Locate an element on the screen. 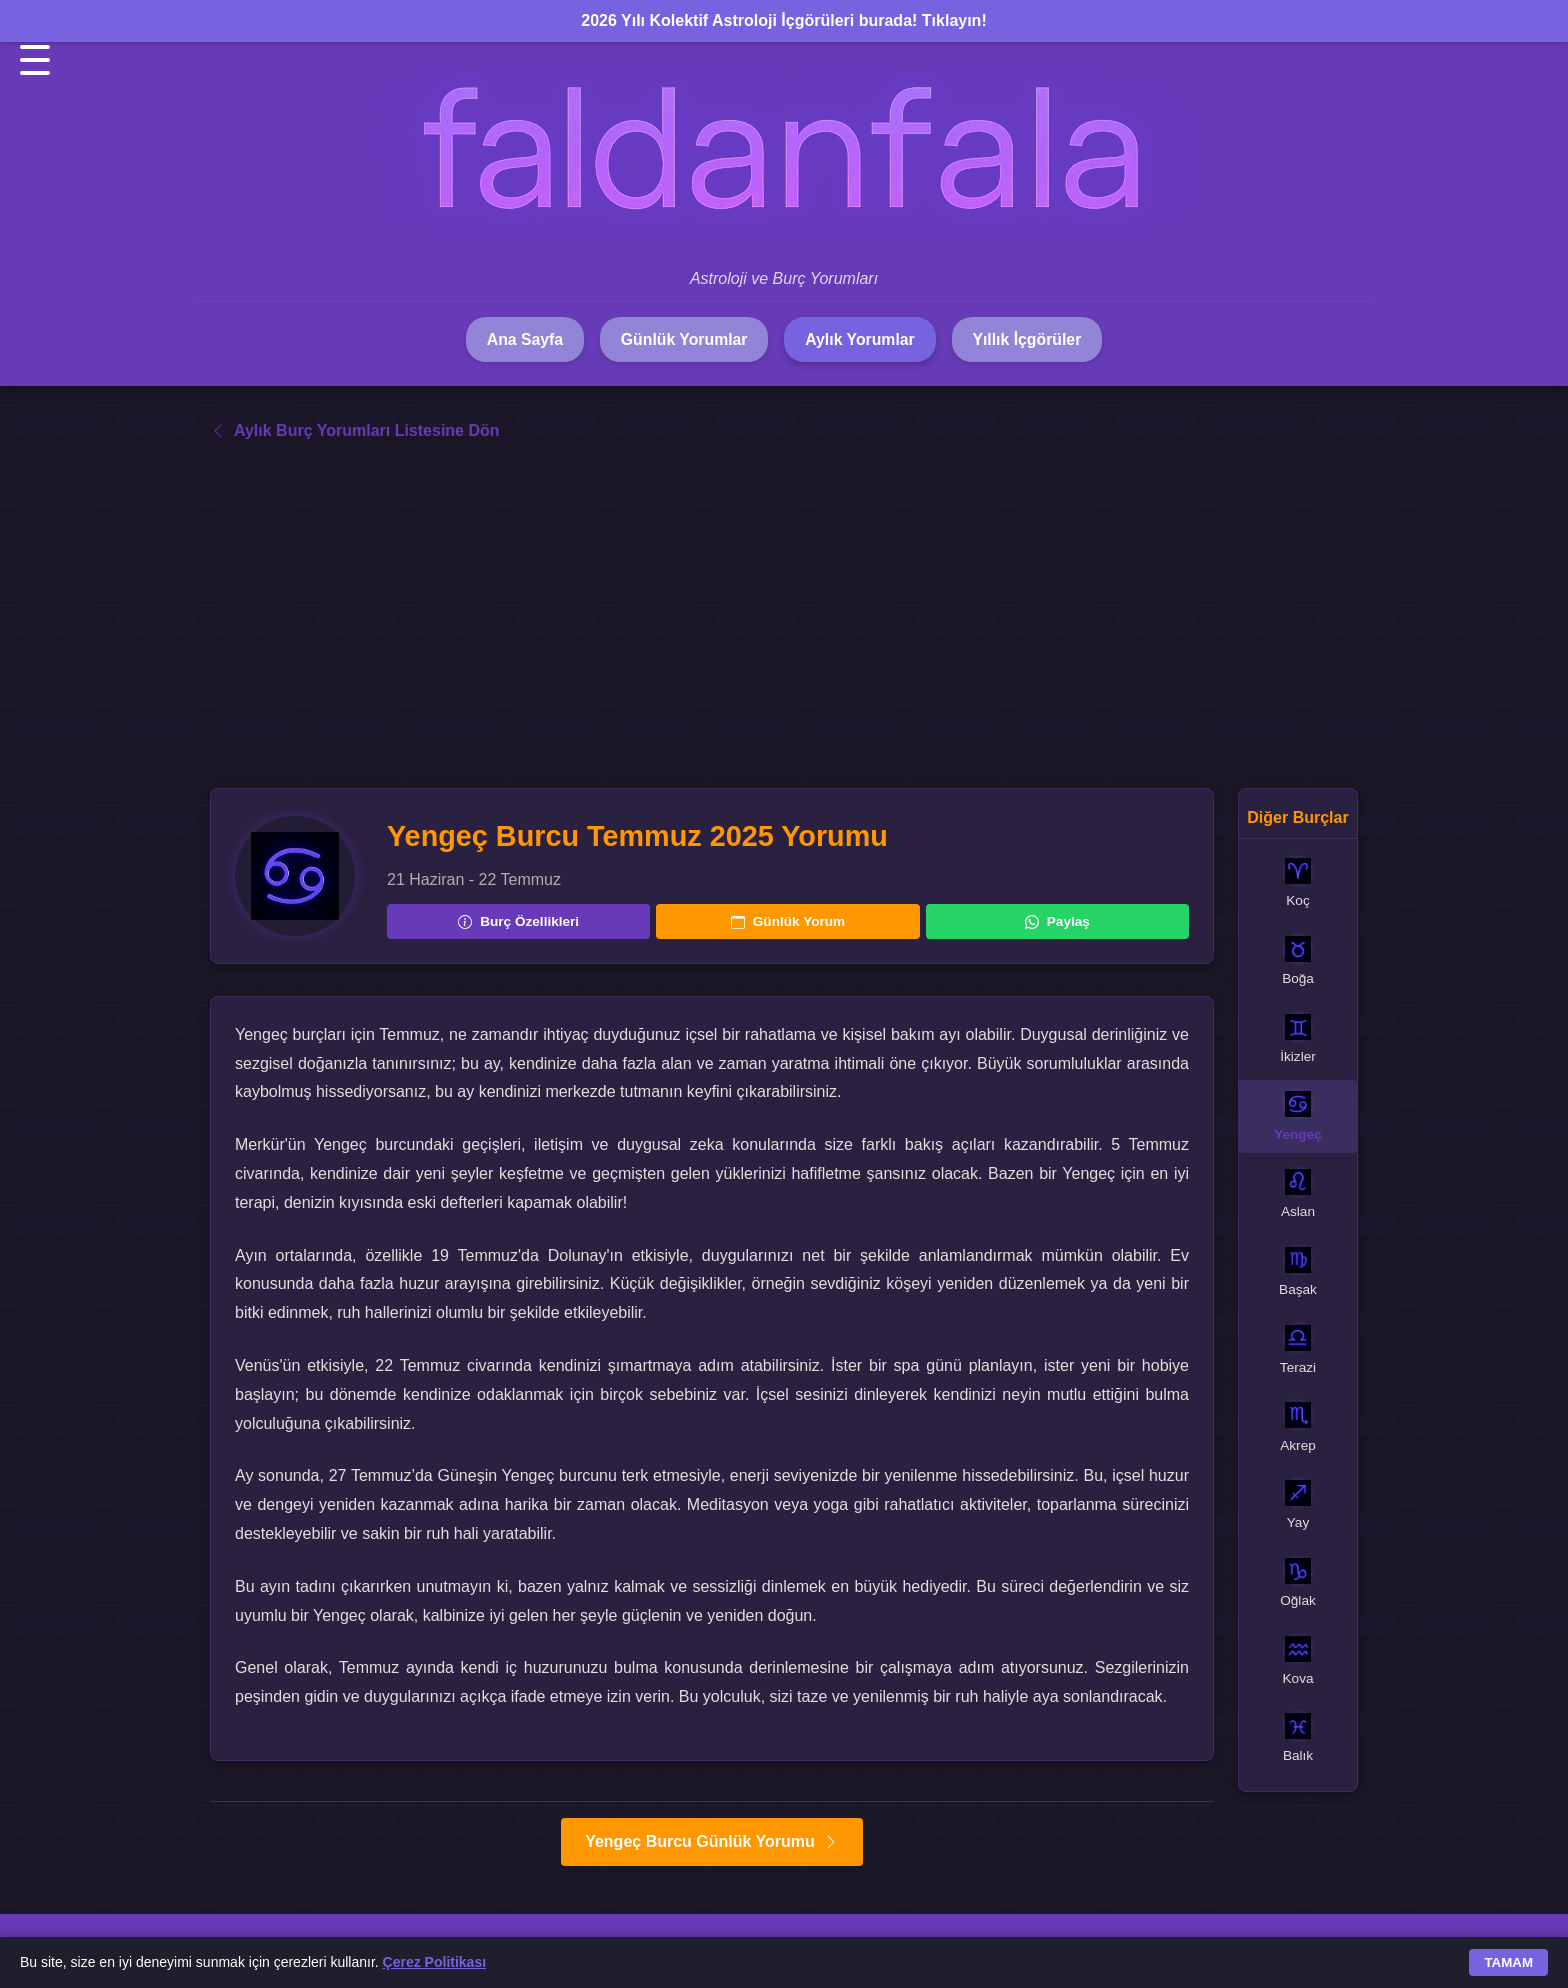  Aylık Yorumlar is located at coordinates (861, 339).